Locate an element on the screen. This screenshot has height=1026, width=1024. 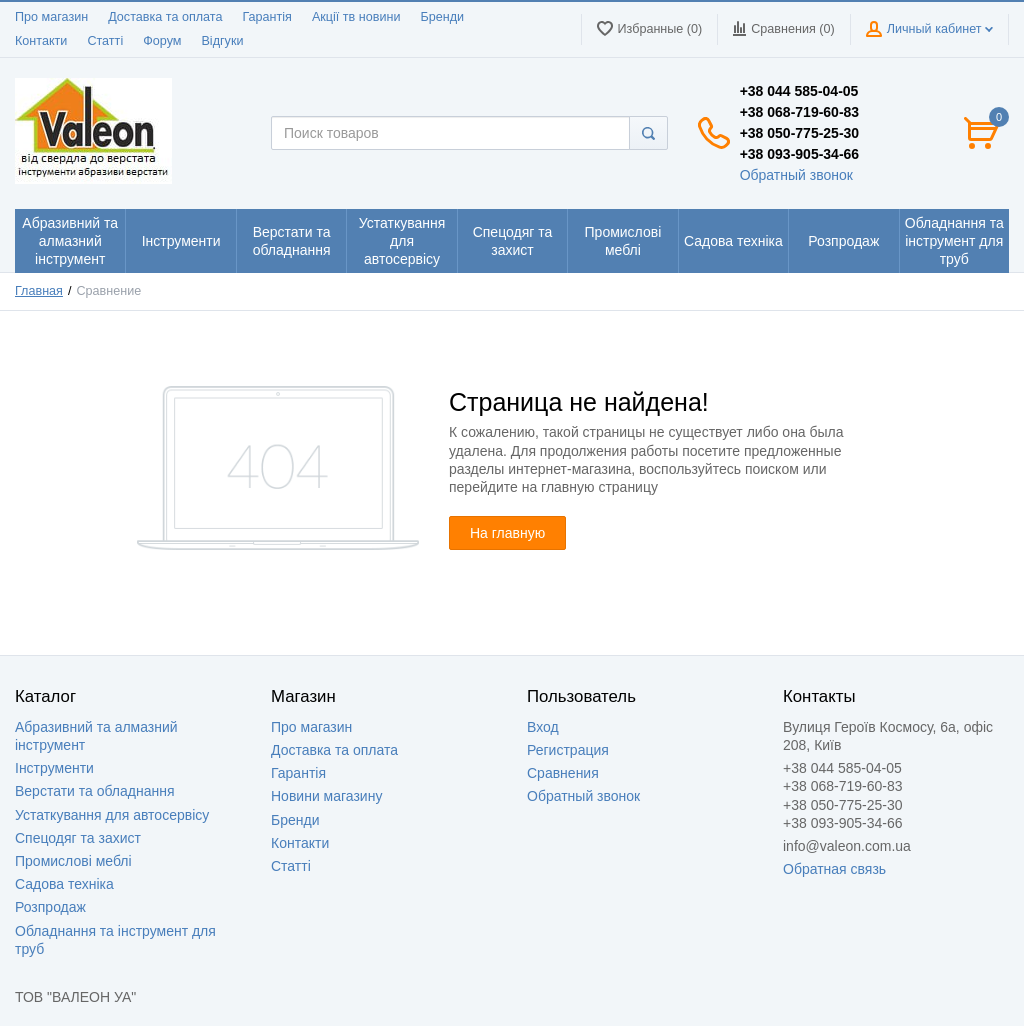
Регистрация is located at coordinates (568, 750).